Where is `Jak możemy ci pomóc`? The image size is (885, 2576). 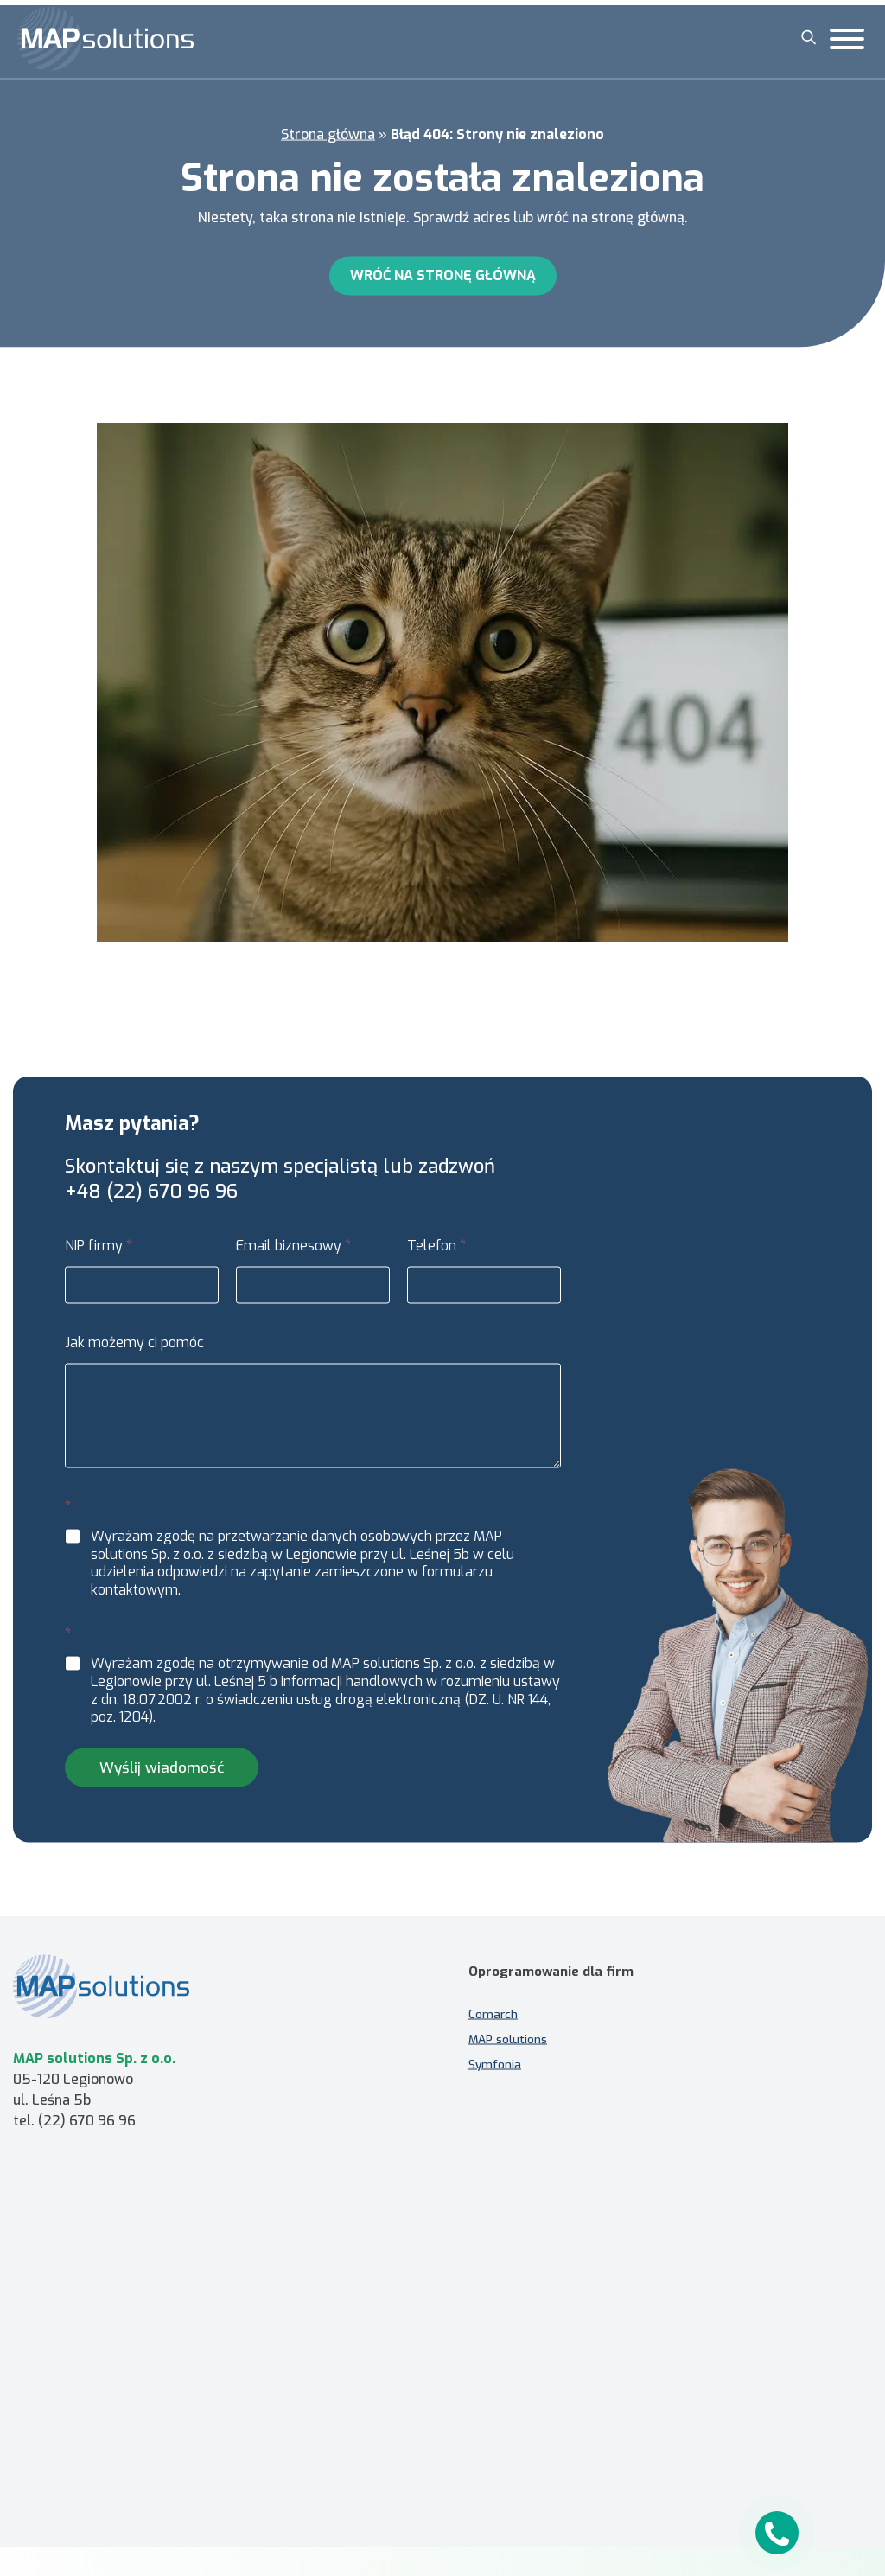 Jak możemy ci pomóc is located at coordinates (134, 1348).